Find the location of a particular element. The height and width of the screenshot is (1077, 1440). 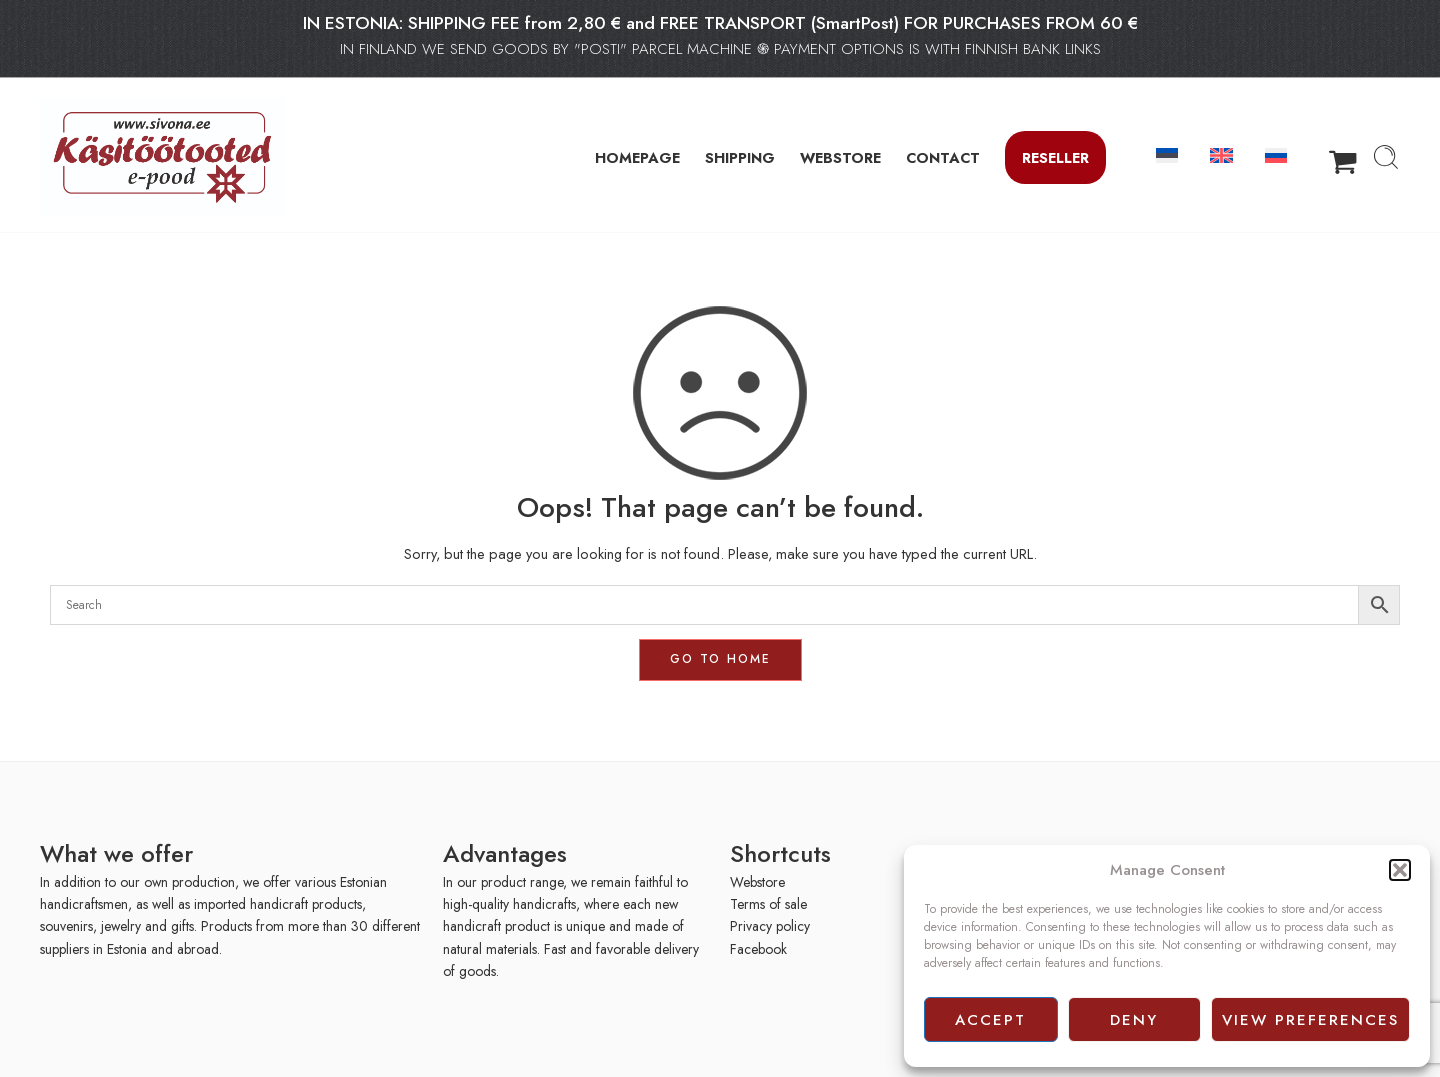

Facebook is located at coordinates (758, 949).